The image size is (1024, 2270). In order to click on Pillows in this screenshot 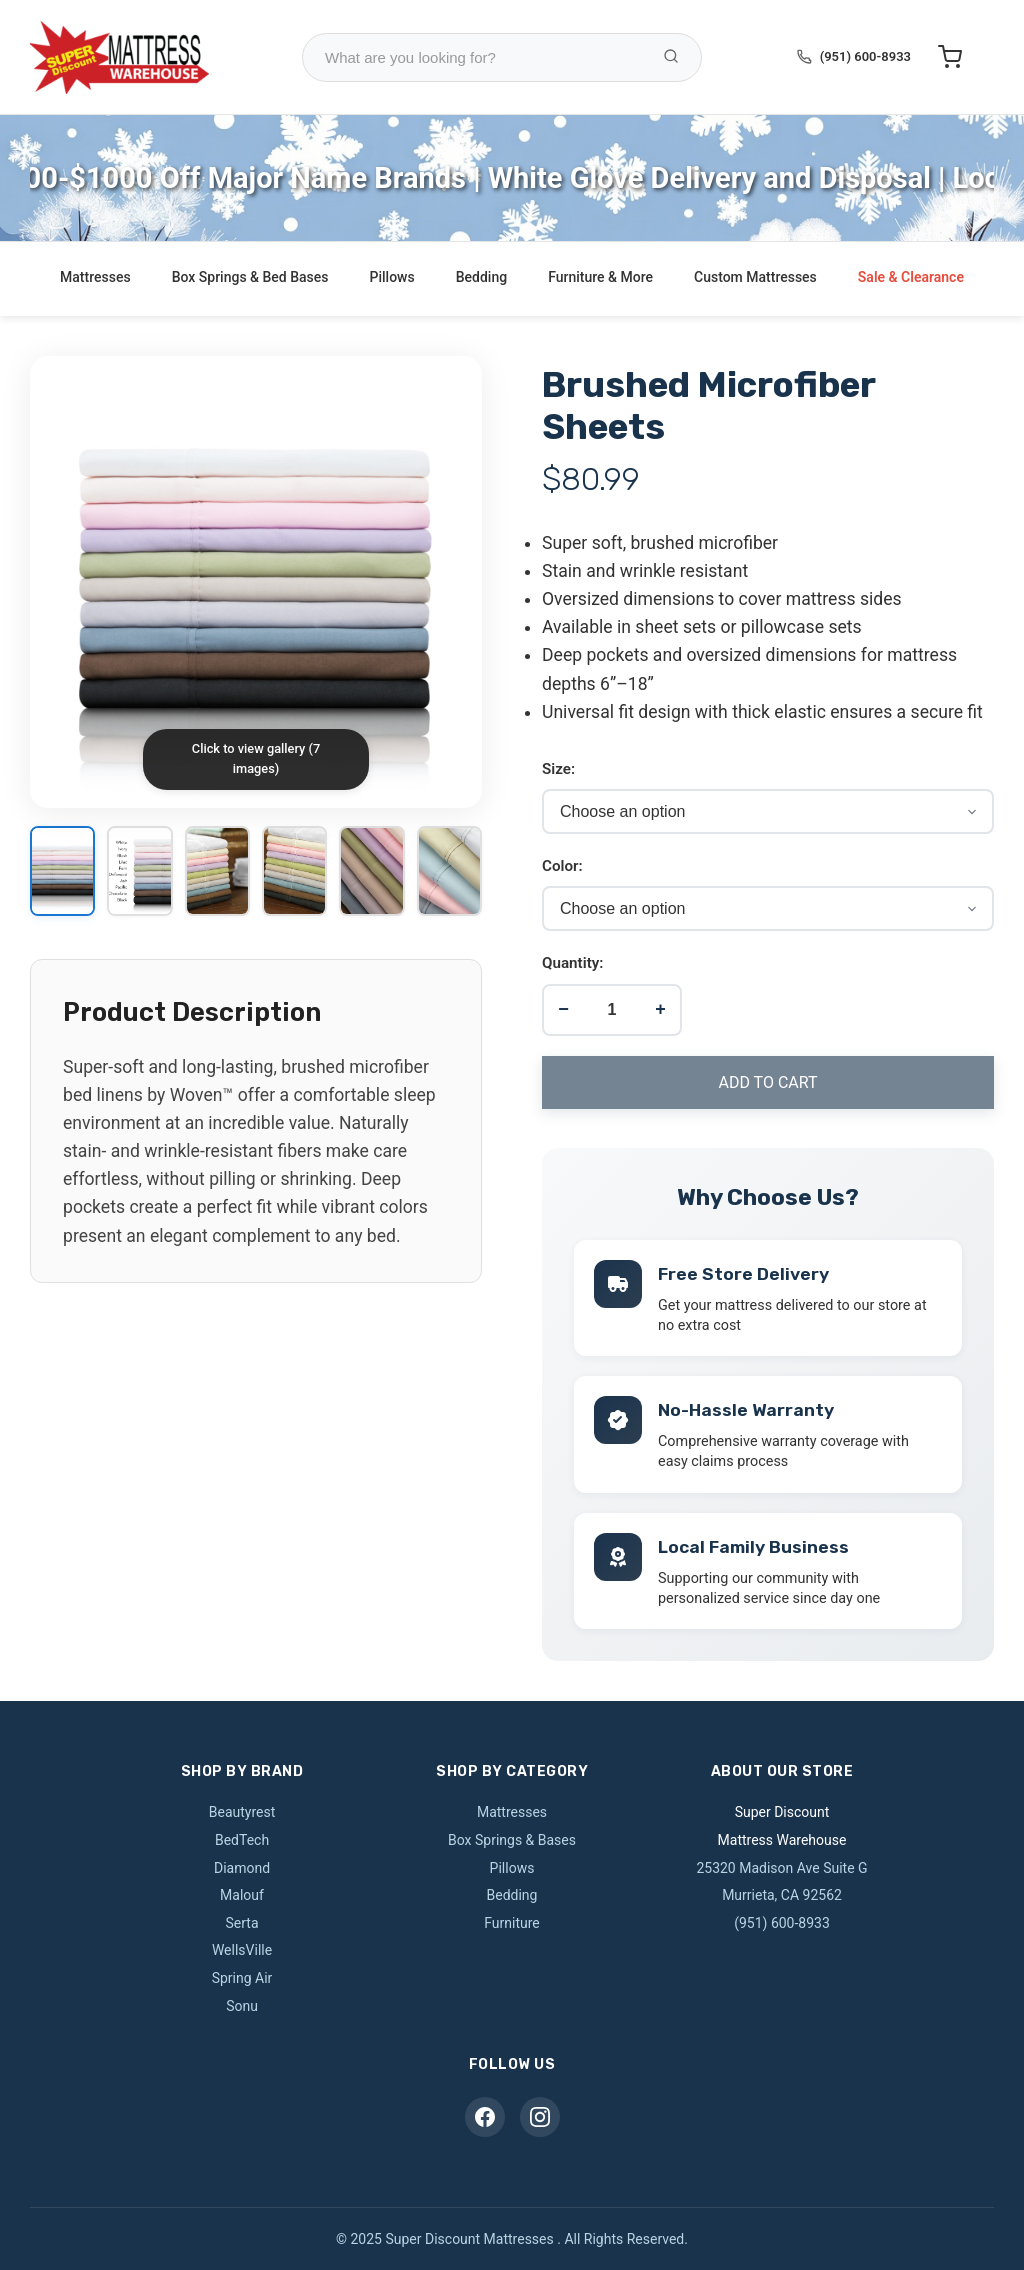, I will do `click(392, 277)`.